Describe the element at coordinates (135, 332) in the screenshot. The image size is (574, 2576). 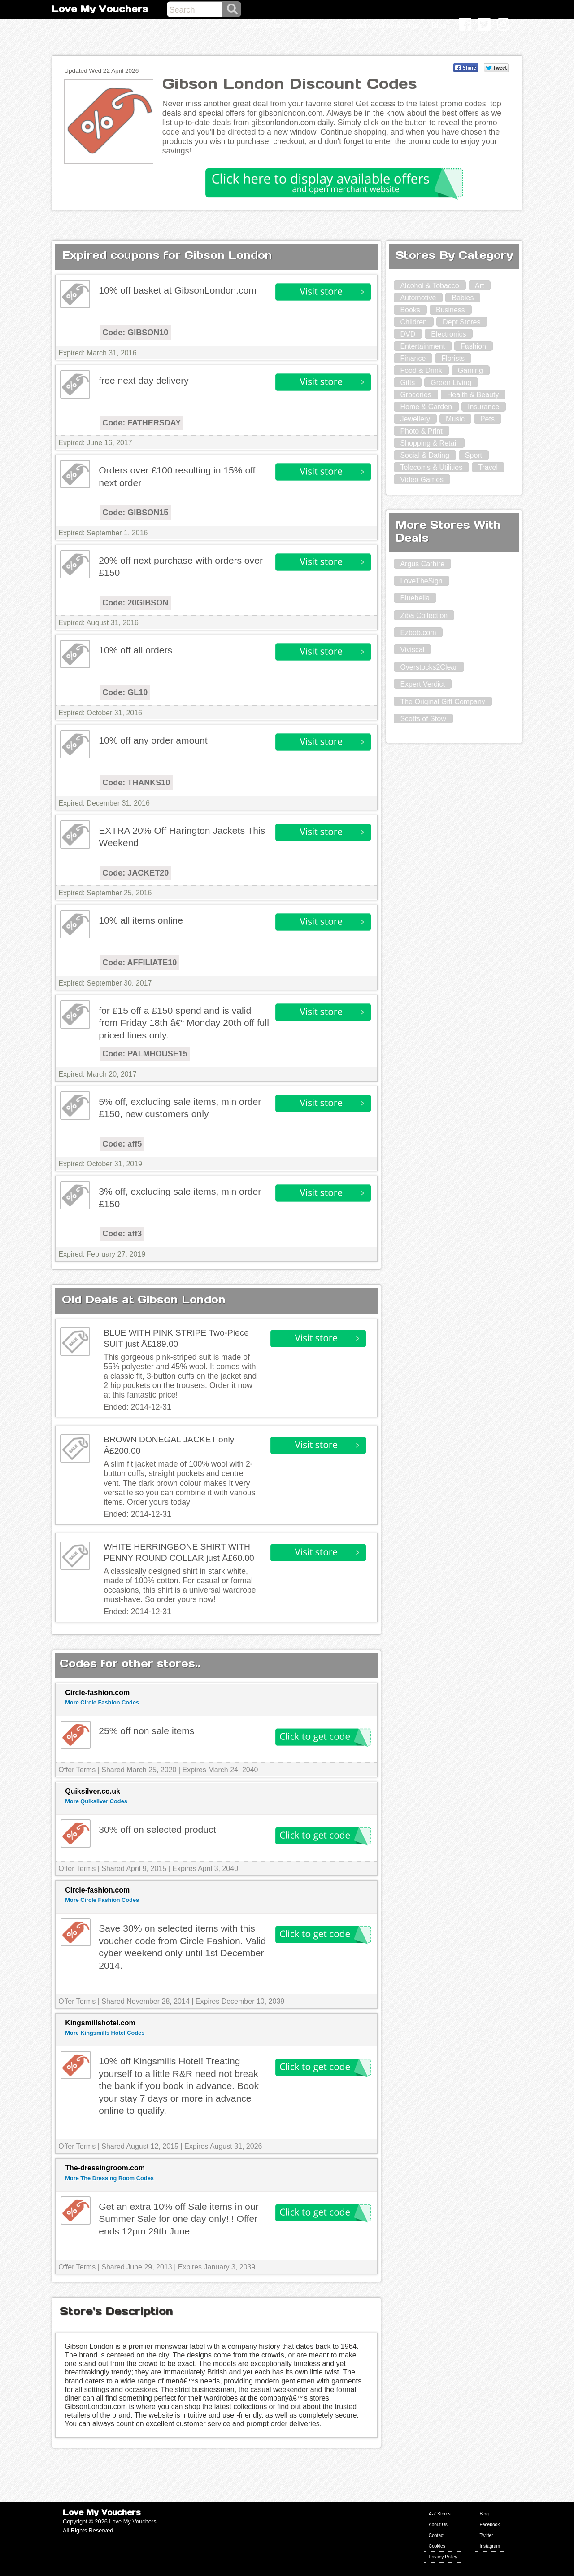
I see `Code: GIBSON10` at that location.